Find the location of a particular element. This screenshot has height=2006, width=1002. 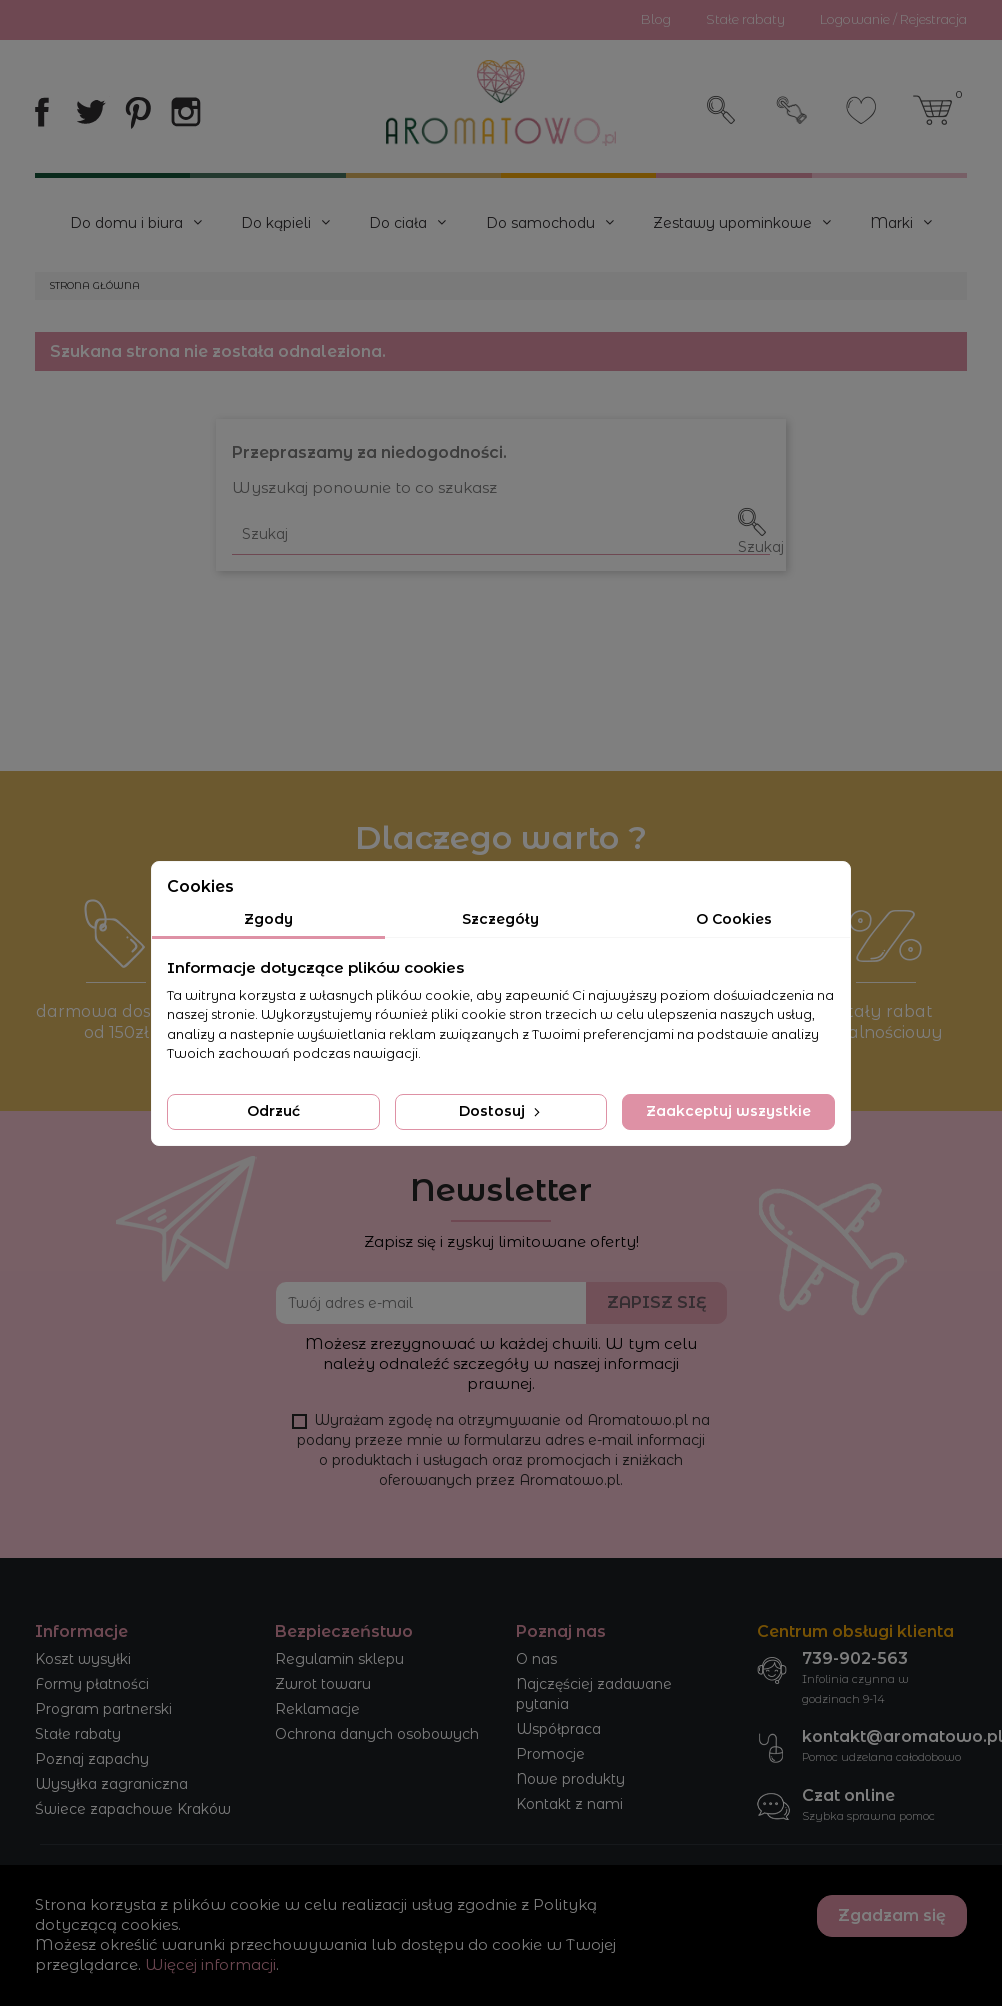

O nas is located at coordinates (536, 1659).